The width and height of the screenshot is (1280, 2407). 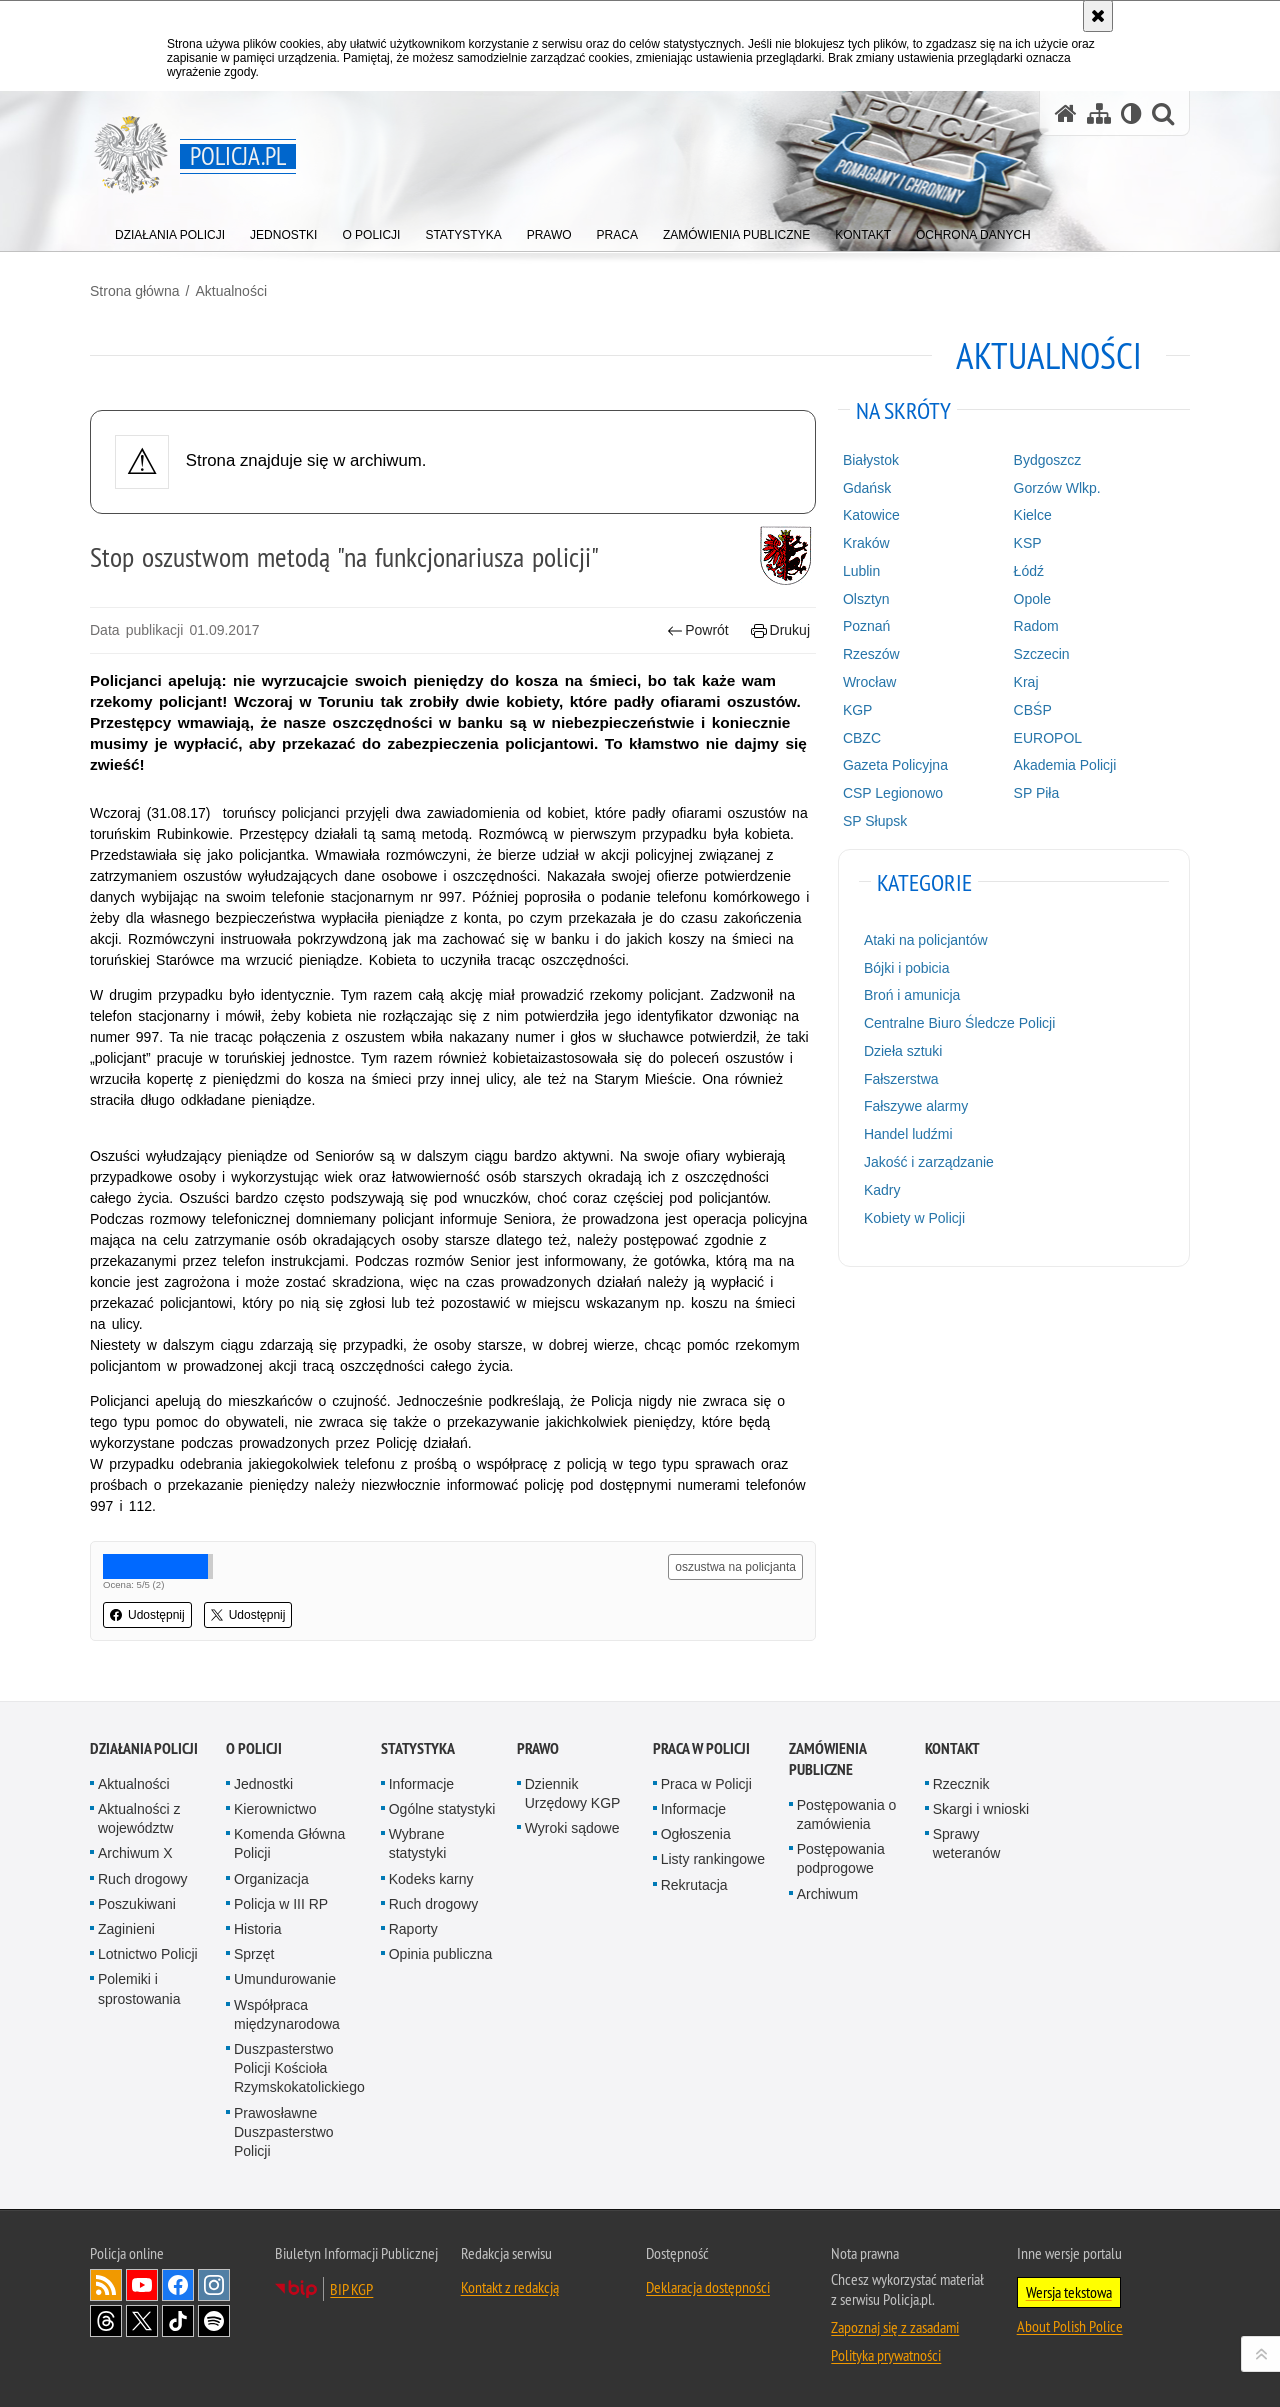 I want to click on Kontakt z redakcją, so click(x=510, y=2287).